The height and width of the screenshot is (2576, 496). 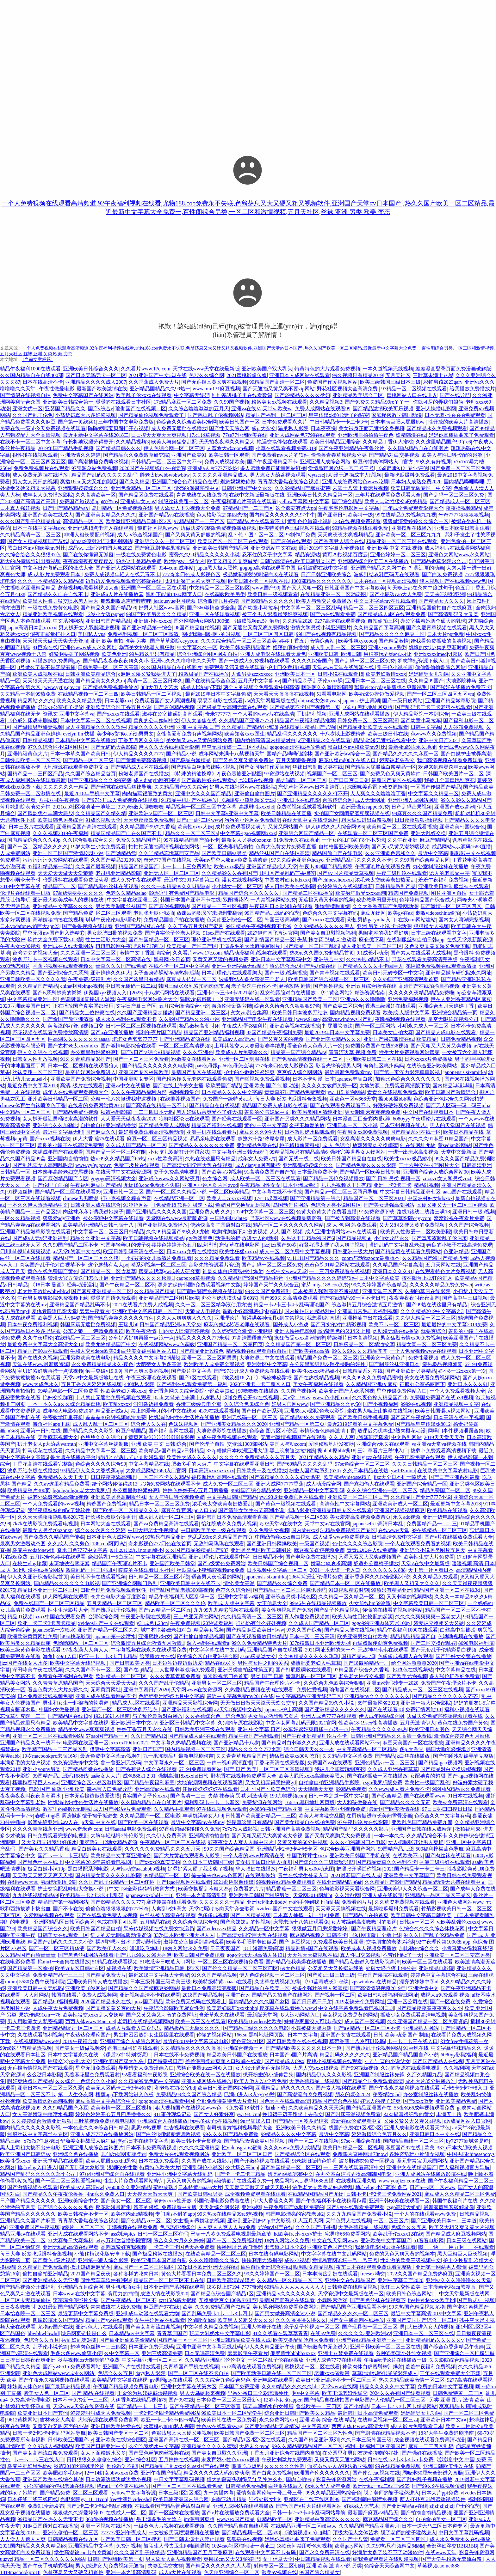 I want to click on 亚洲国产欧美91, so click(x=189, y=455).